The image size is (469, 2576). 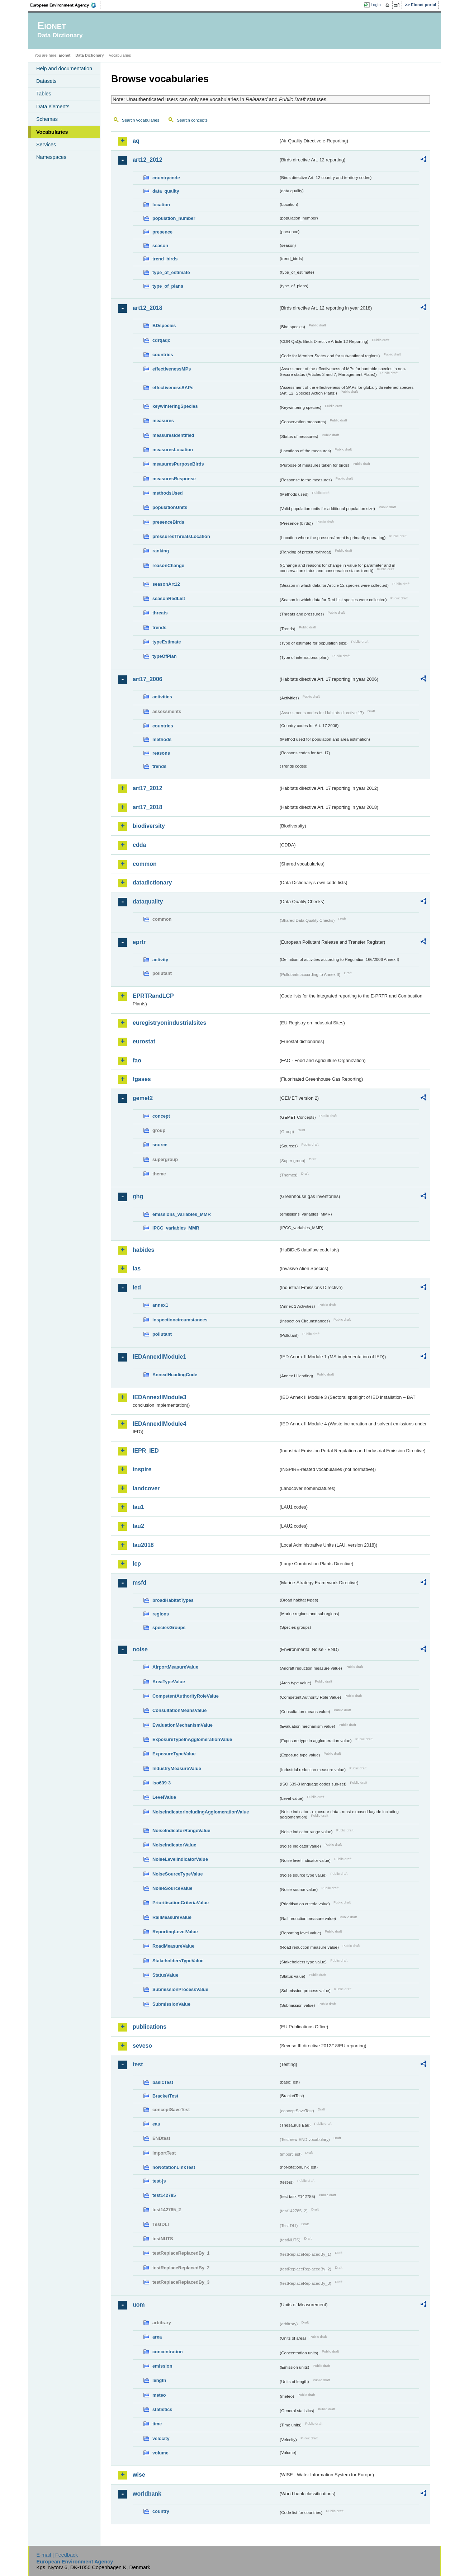 What do you see at coordinates (139, 2305) in the screenshot?
I see `uom` at bounding box center [139, 2305].